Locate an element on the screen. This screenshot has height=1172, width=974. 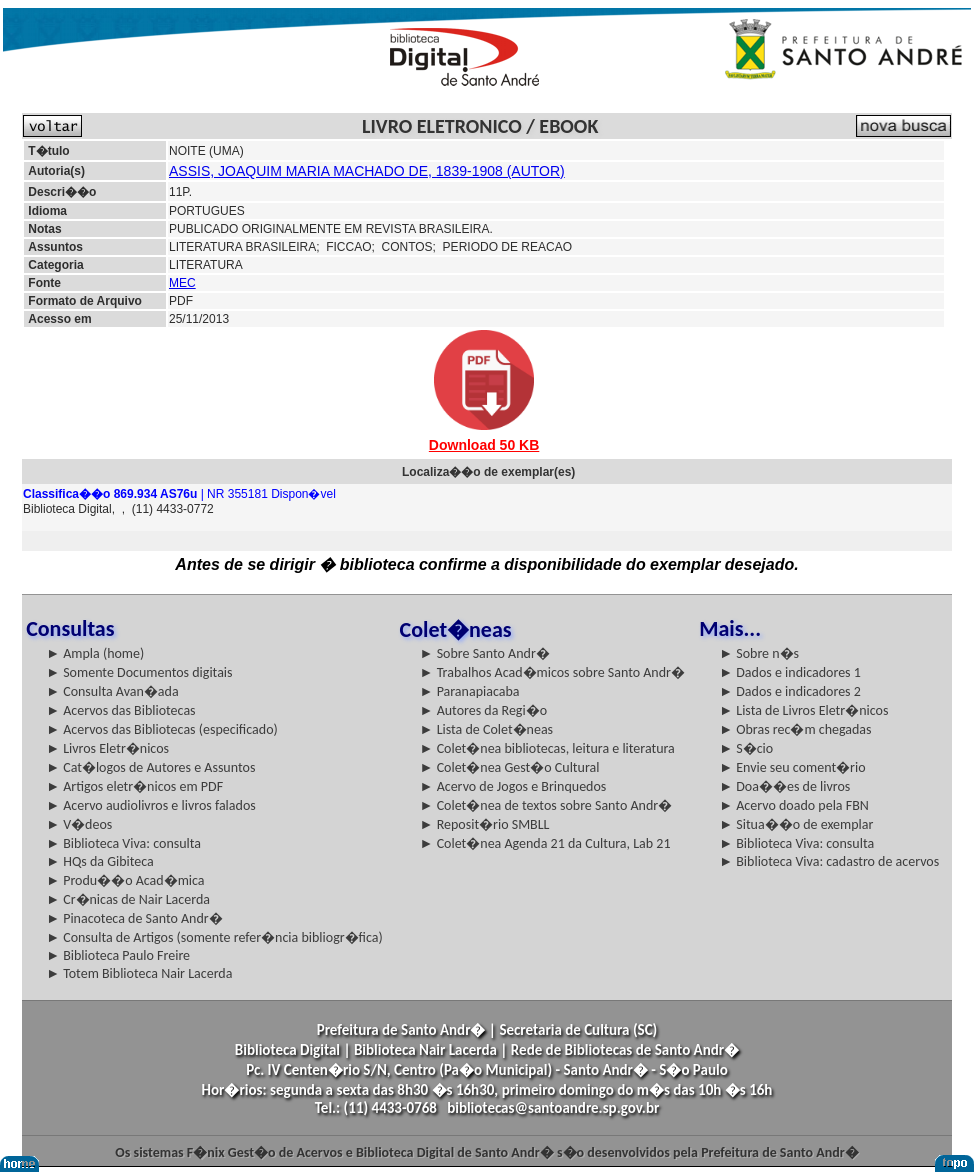
► Biblioteca Viva: cadastro de acervos is located at coordinates (829, 861).